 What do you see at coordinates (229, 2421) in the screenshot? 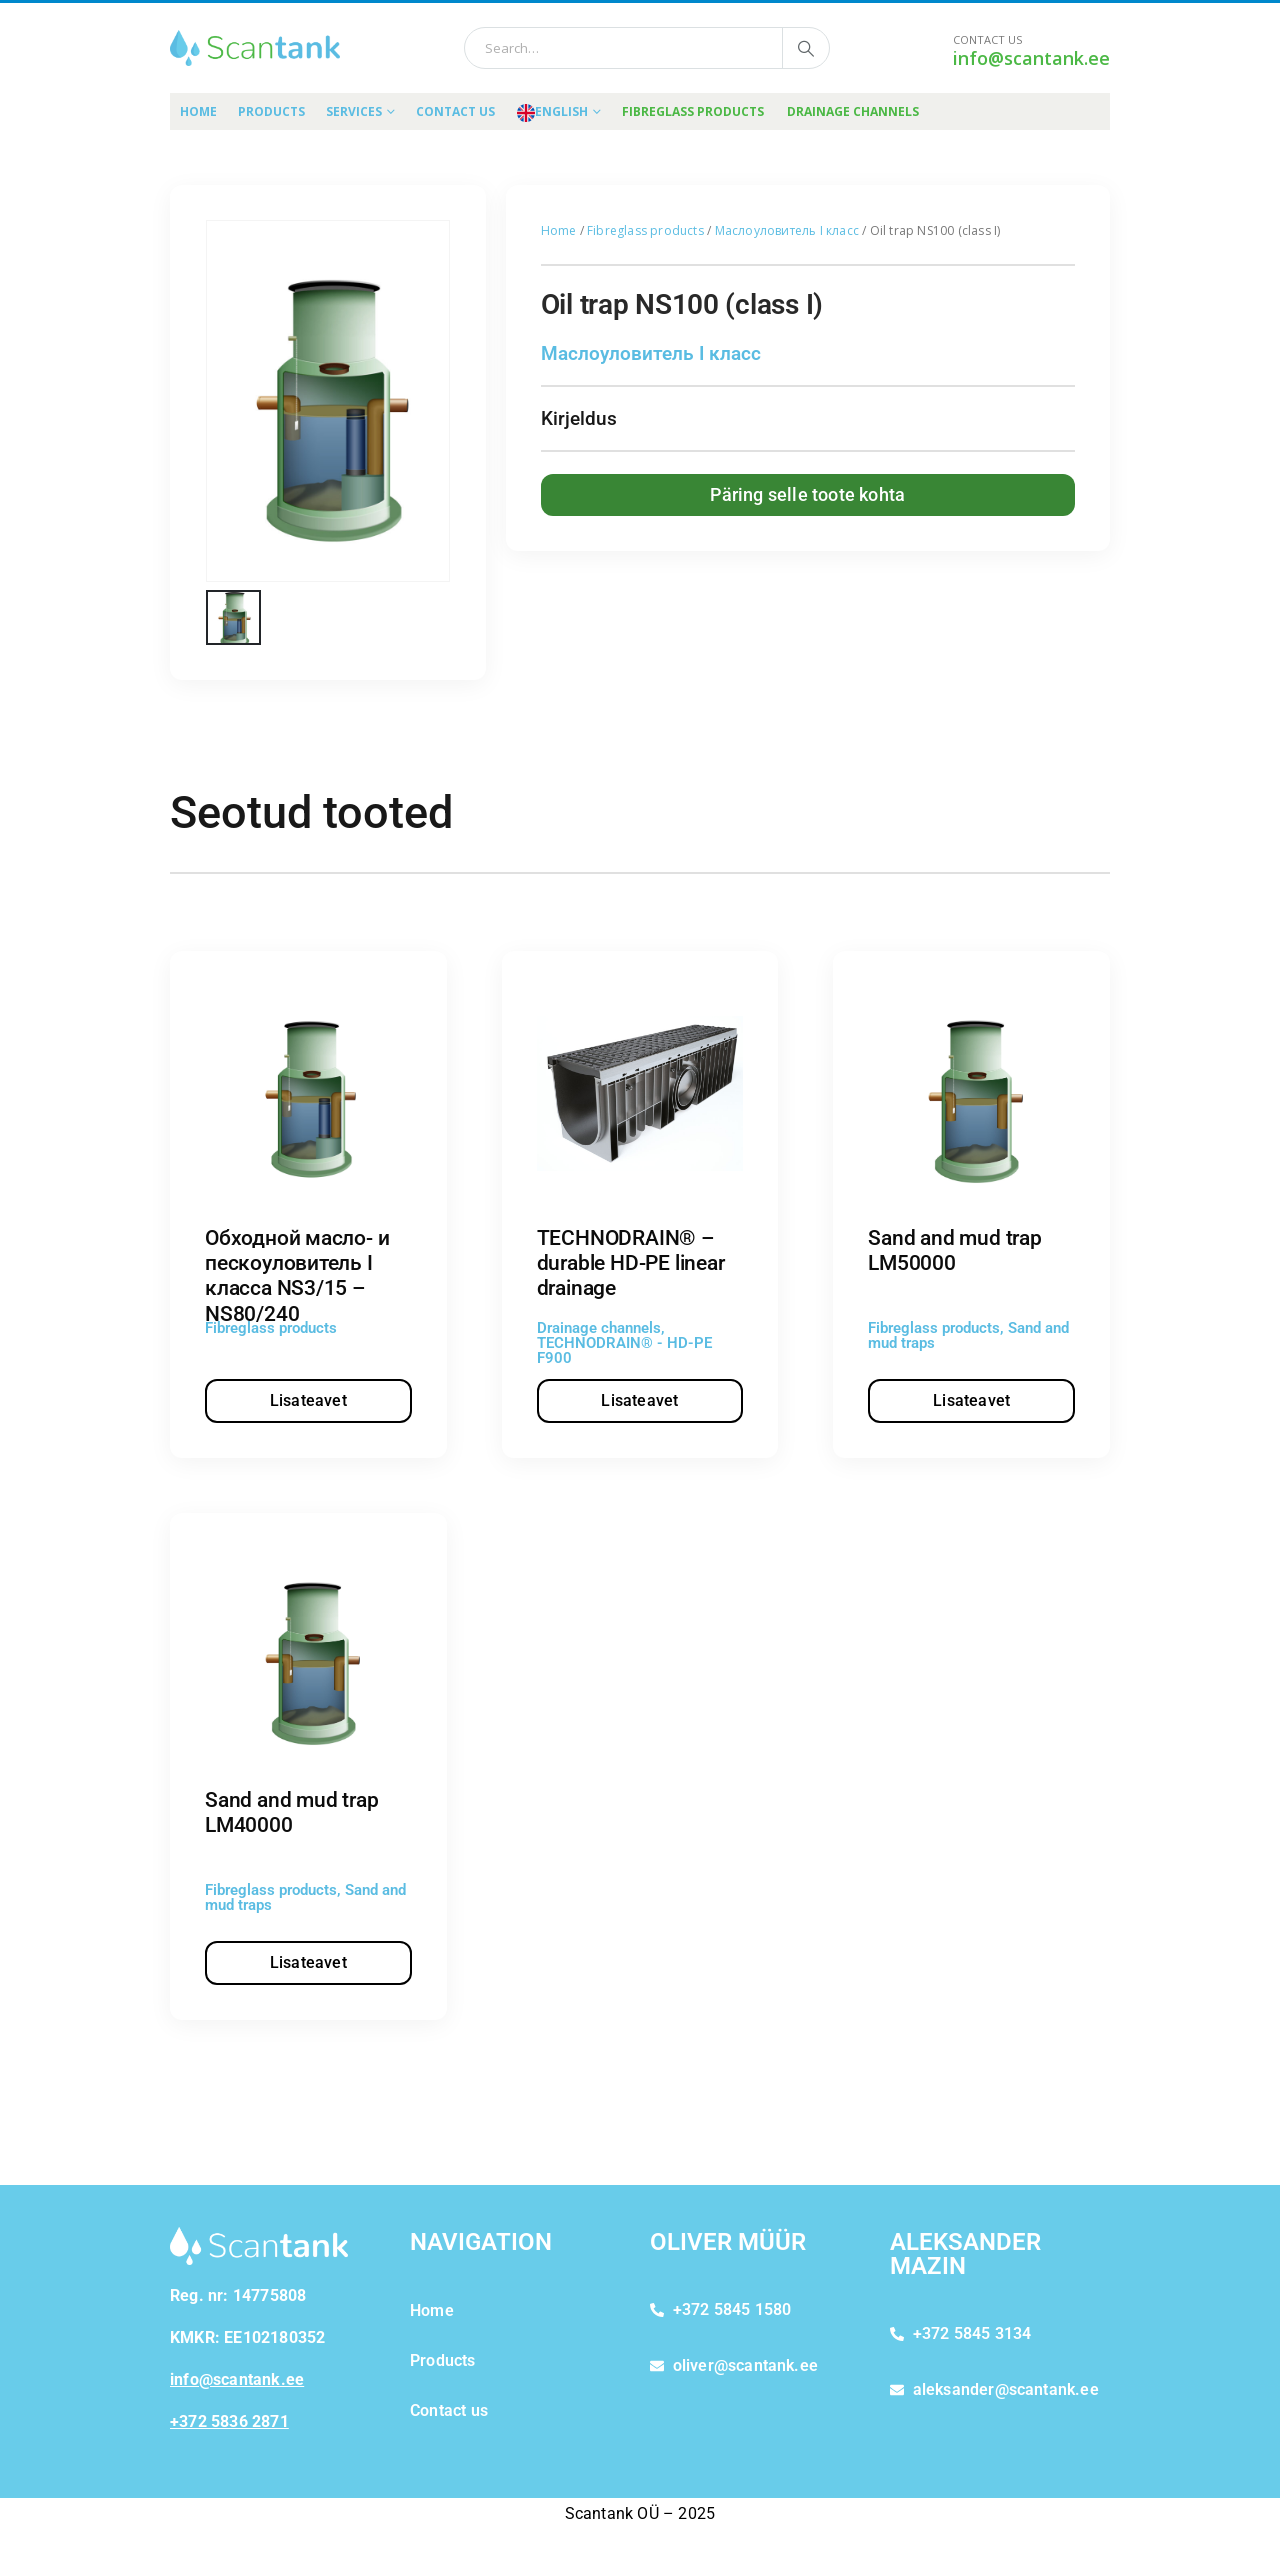
I see `+372 5836 2871` at bounding box center [229, 2421].